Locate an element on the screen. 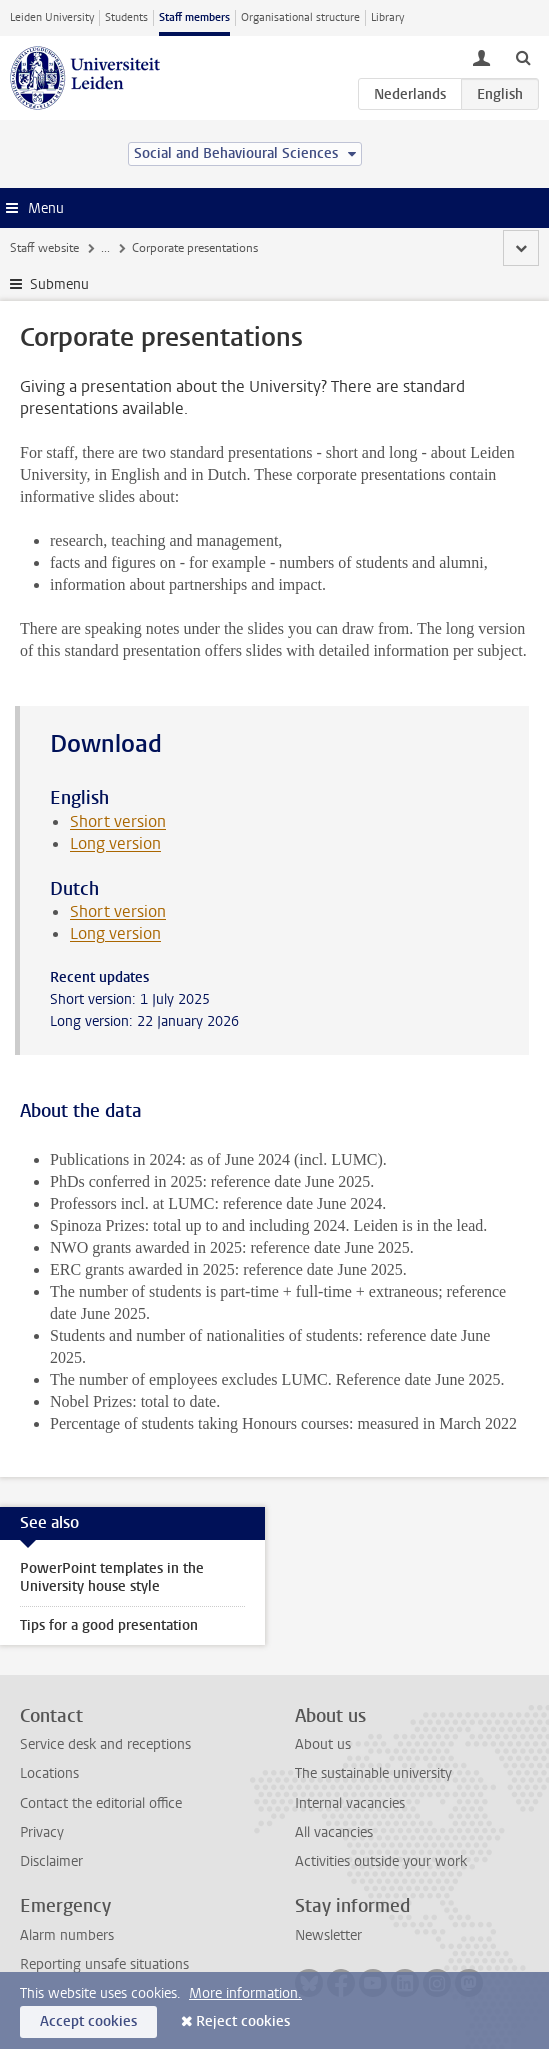 The image size is (549, 2049). Disclaimer is located at coordinates (51, 1861).